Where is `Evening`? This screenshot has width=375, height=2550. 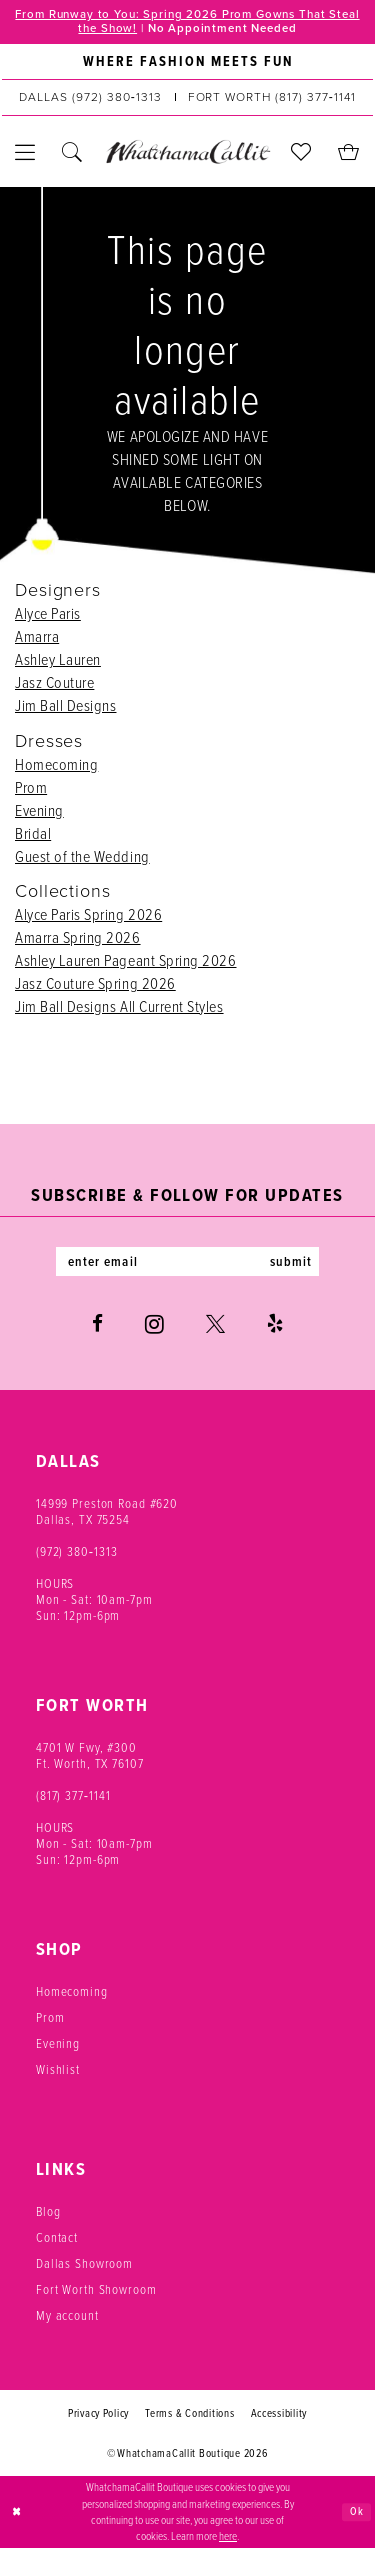 Evening is located at coordinates (39, 811).